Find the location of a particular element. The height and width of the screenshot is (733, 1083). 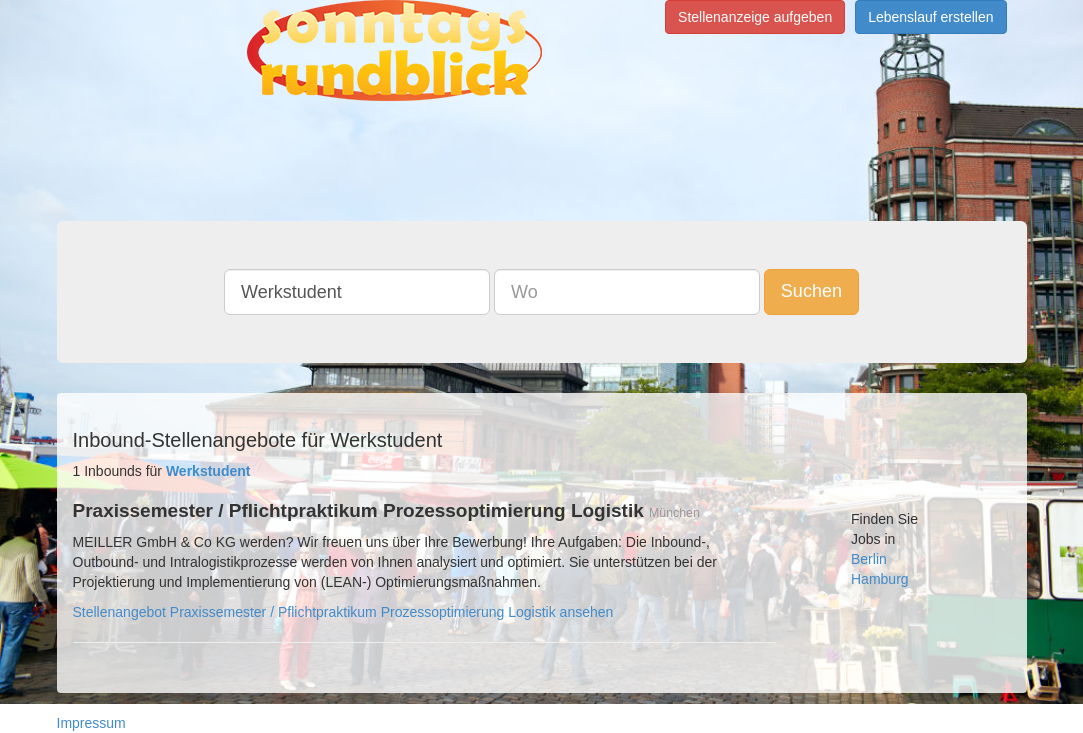

Impressum is located at coordinates (91, 723).